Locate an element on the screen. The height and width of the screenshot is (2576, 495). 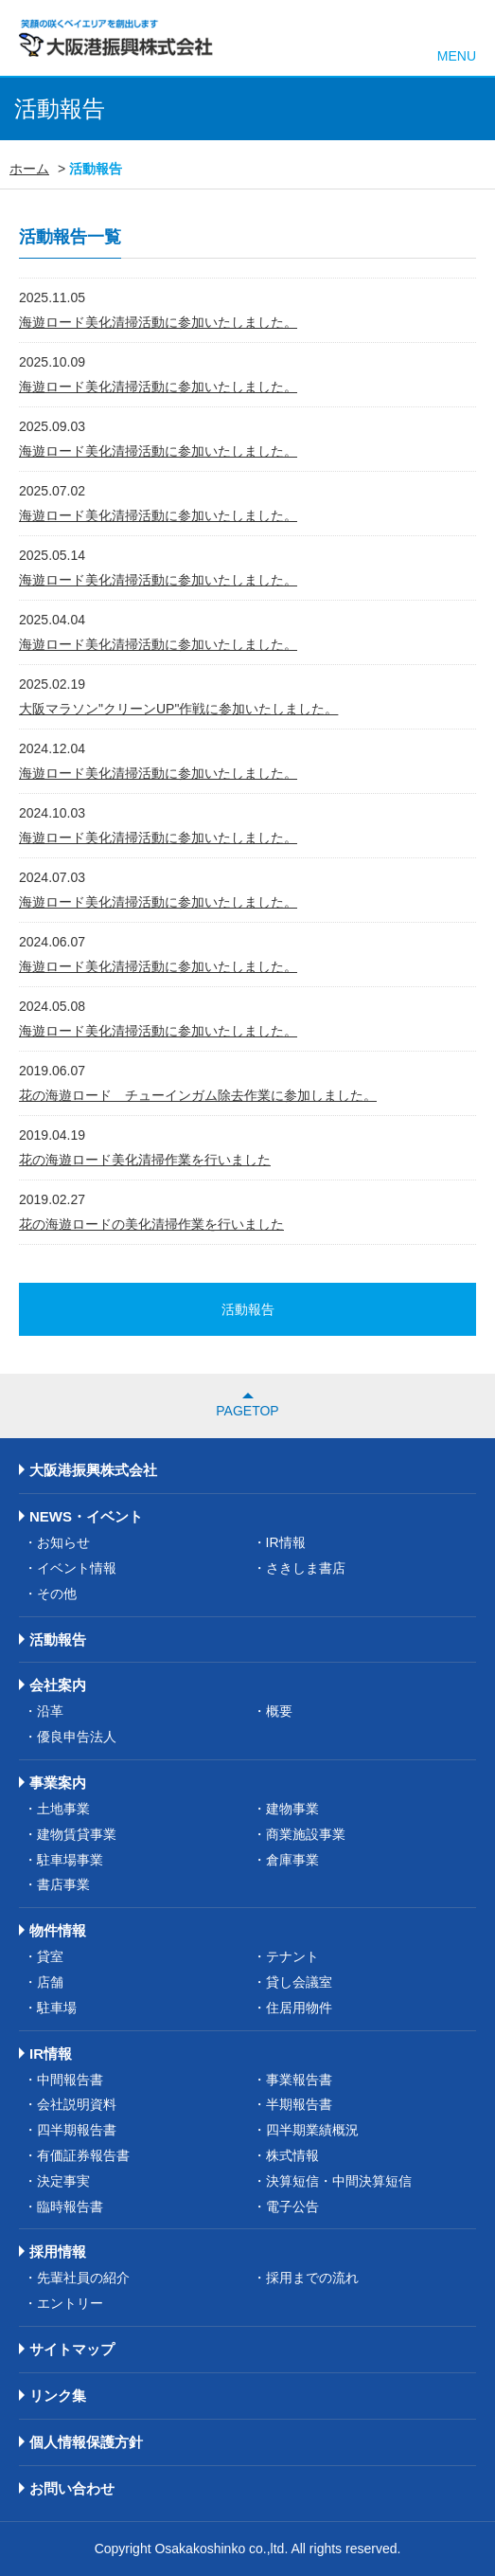
倉庫事業 is located at coordinates (292, 1859).